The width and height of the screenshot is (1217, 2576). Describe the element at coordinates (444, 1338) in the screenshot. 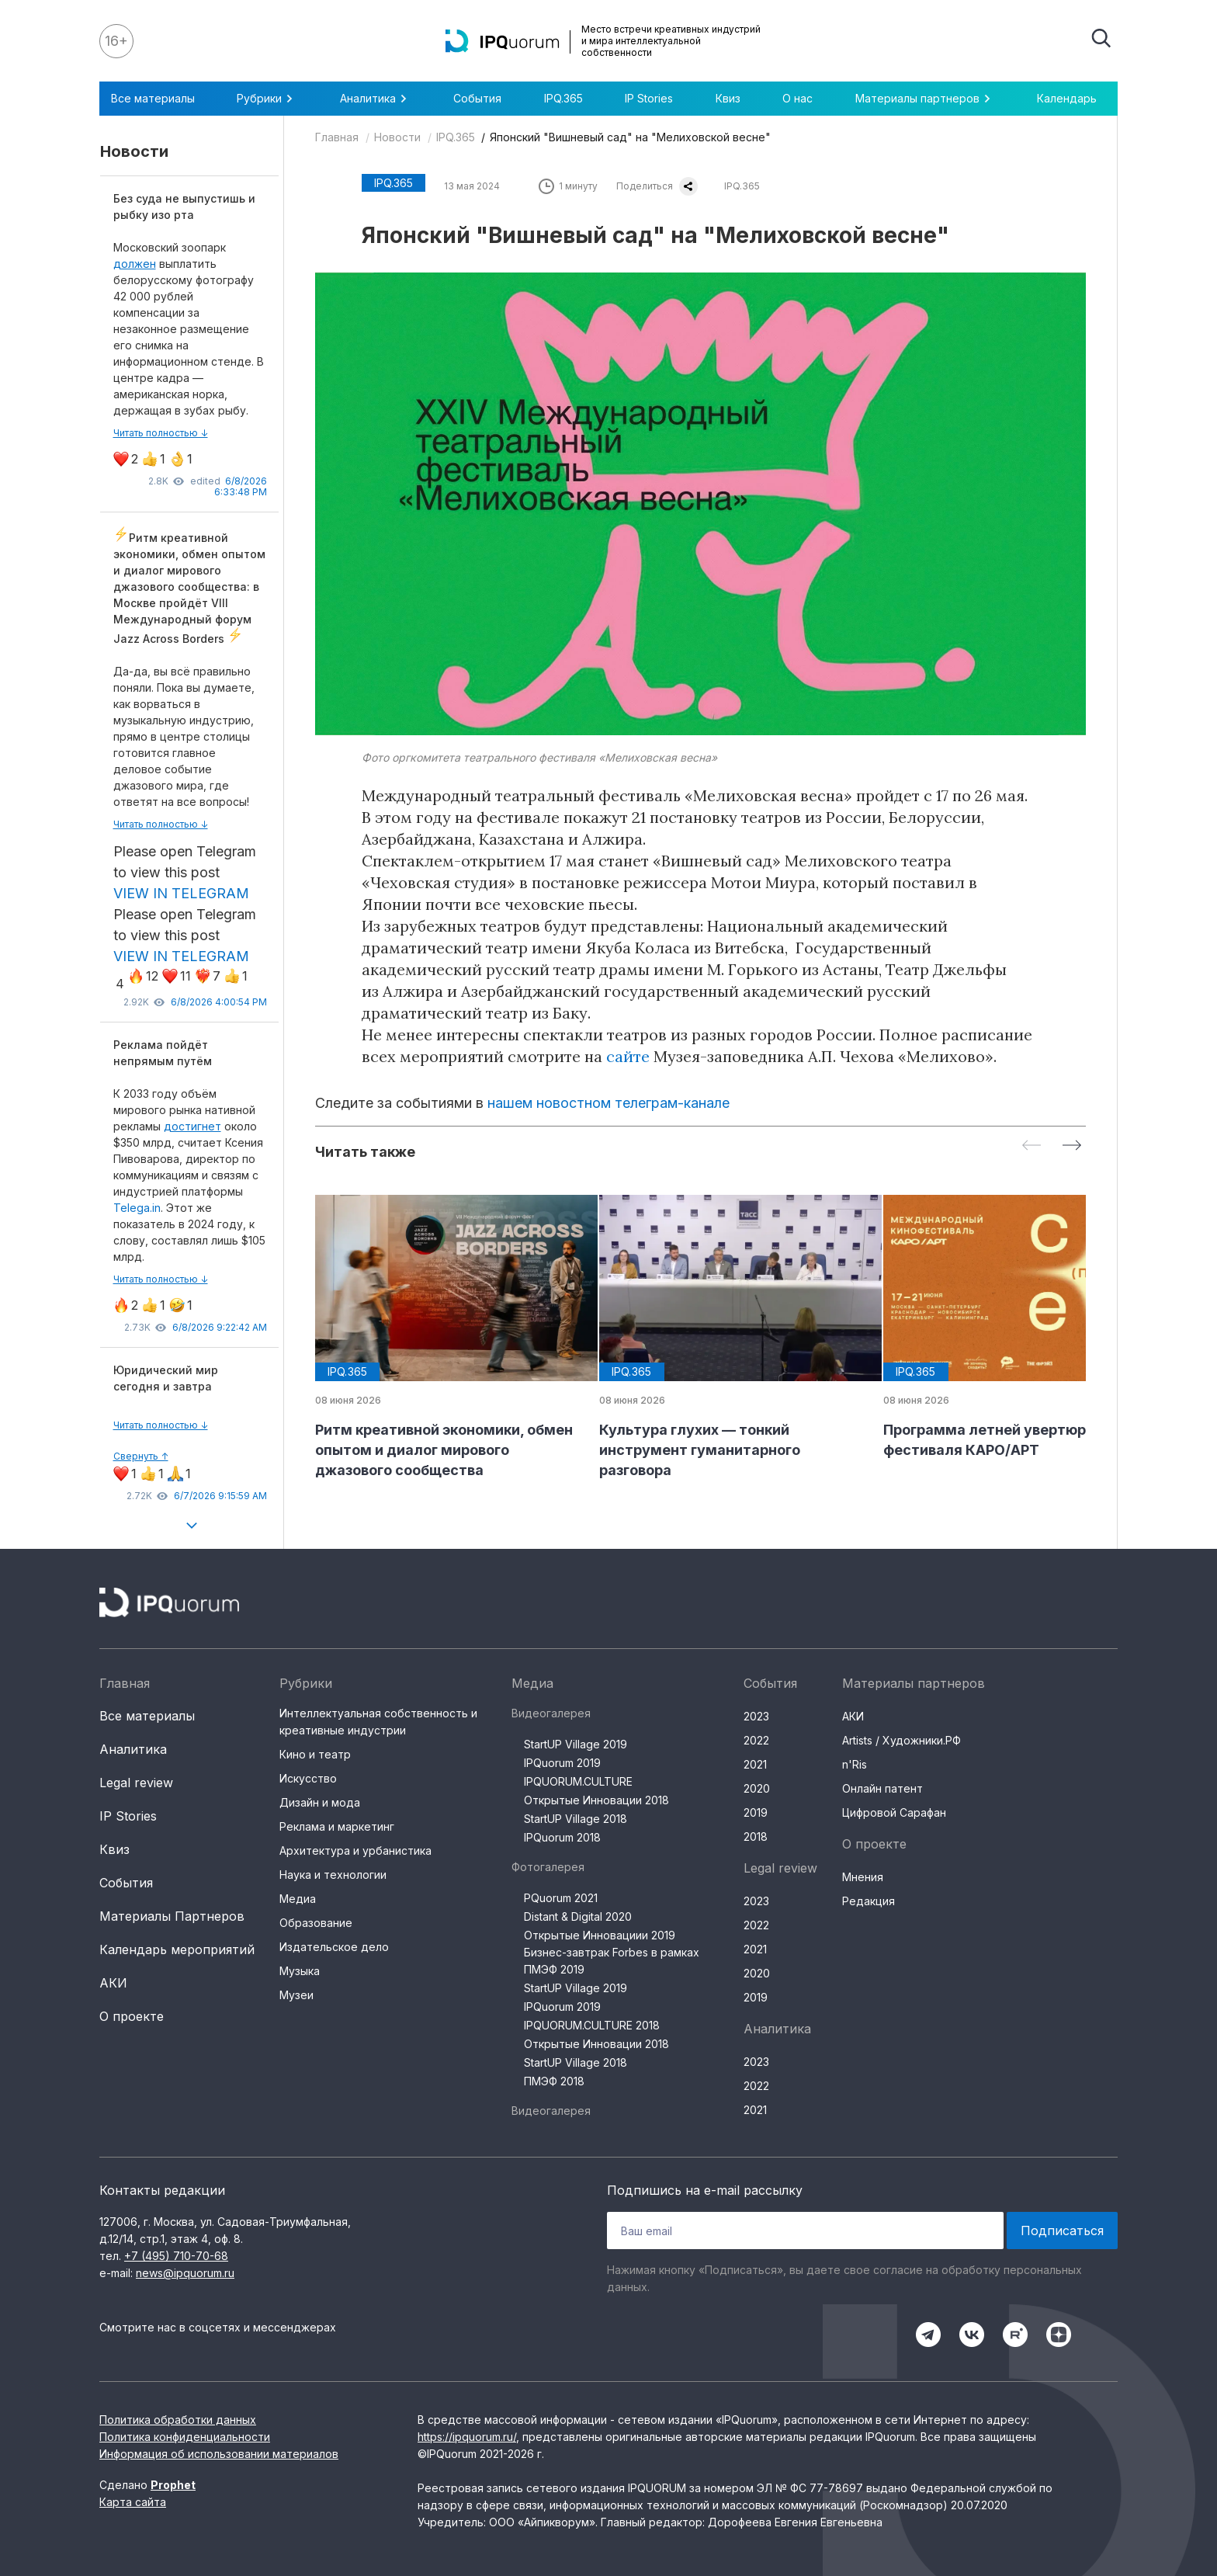

I see `[group]` at that location.